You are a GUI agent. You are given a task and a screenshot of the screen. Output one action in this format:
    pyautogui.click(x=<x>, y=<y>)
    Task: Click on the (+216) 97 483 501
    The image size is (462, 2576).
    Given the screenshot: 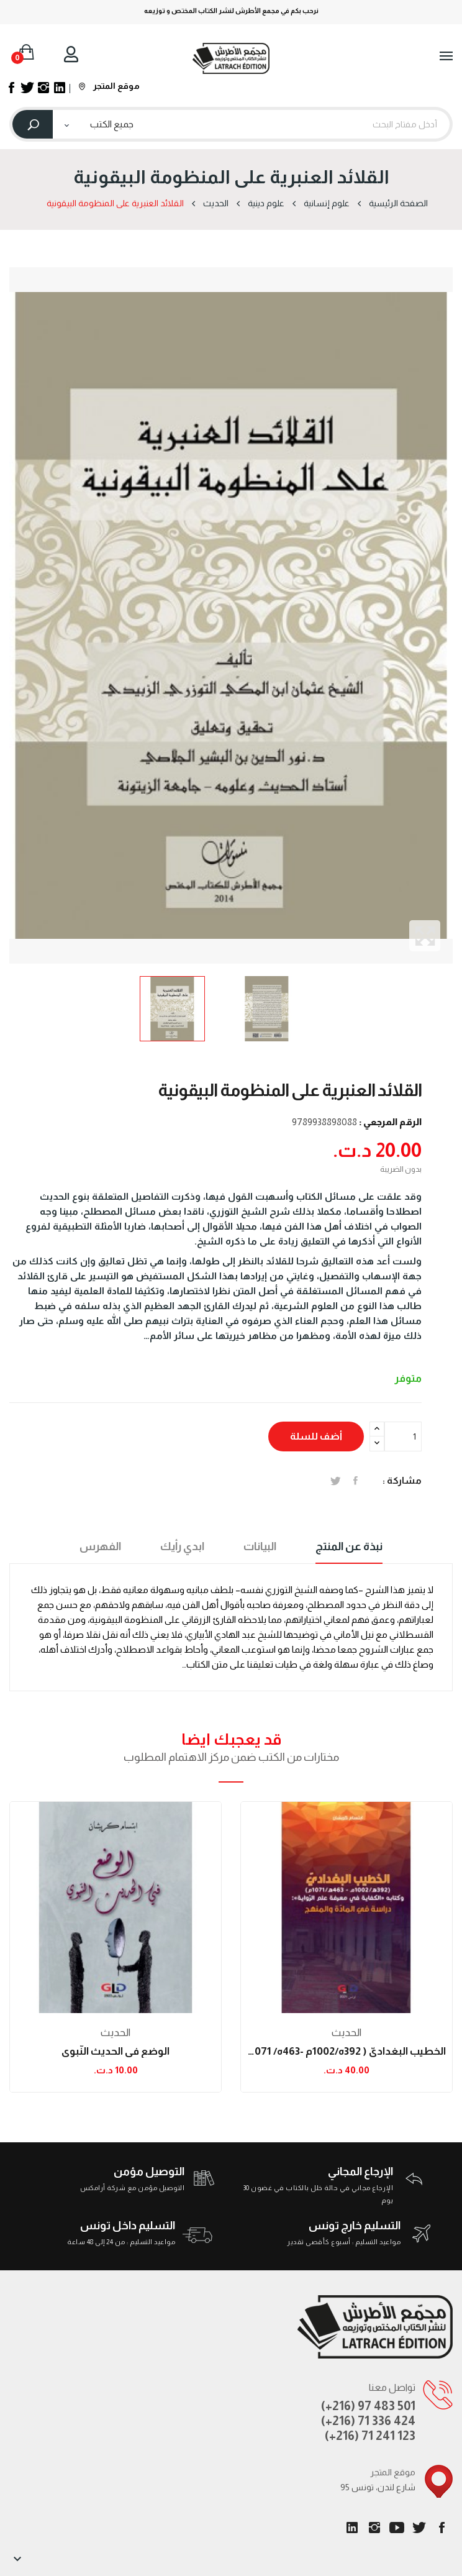 What is the action you would take?
    pyautogui.click(x=368, y=2406)
    